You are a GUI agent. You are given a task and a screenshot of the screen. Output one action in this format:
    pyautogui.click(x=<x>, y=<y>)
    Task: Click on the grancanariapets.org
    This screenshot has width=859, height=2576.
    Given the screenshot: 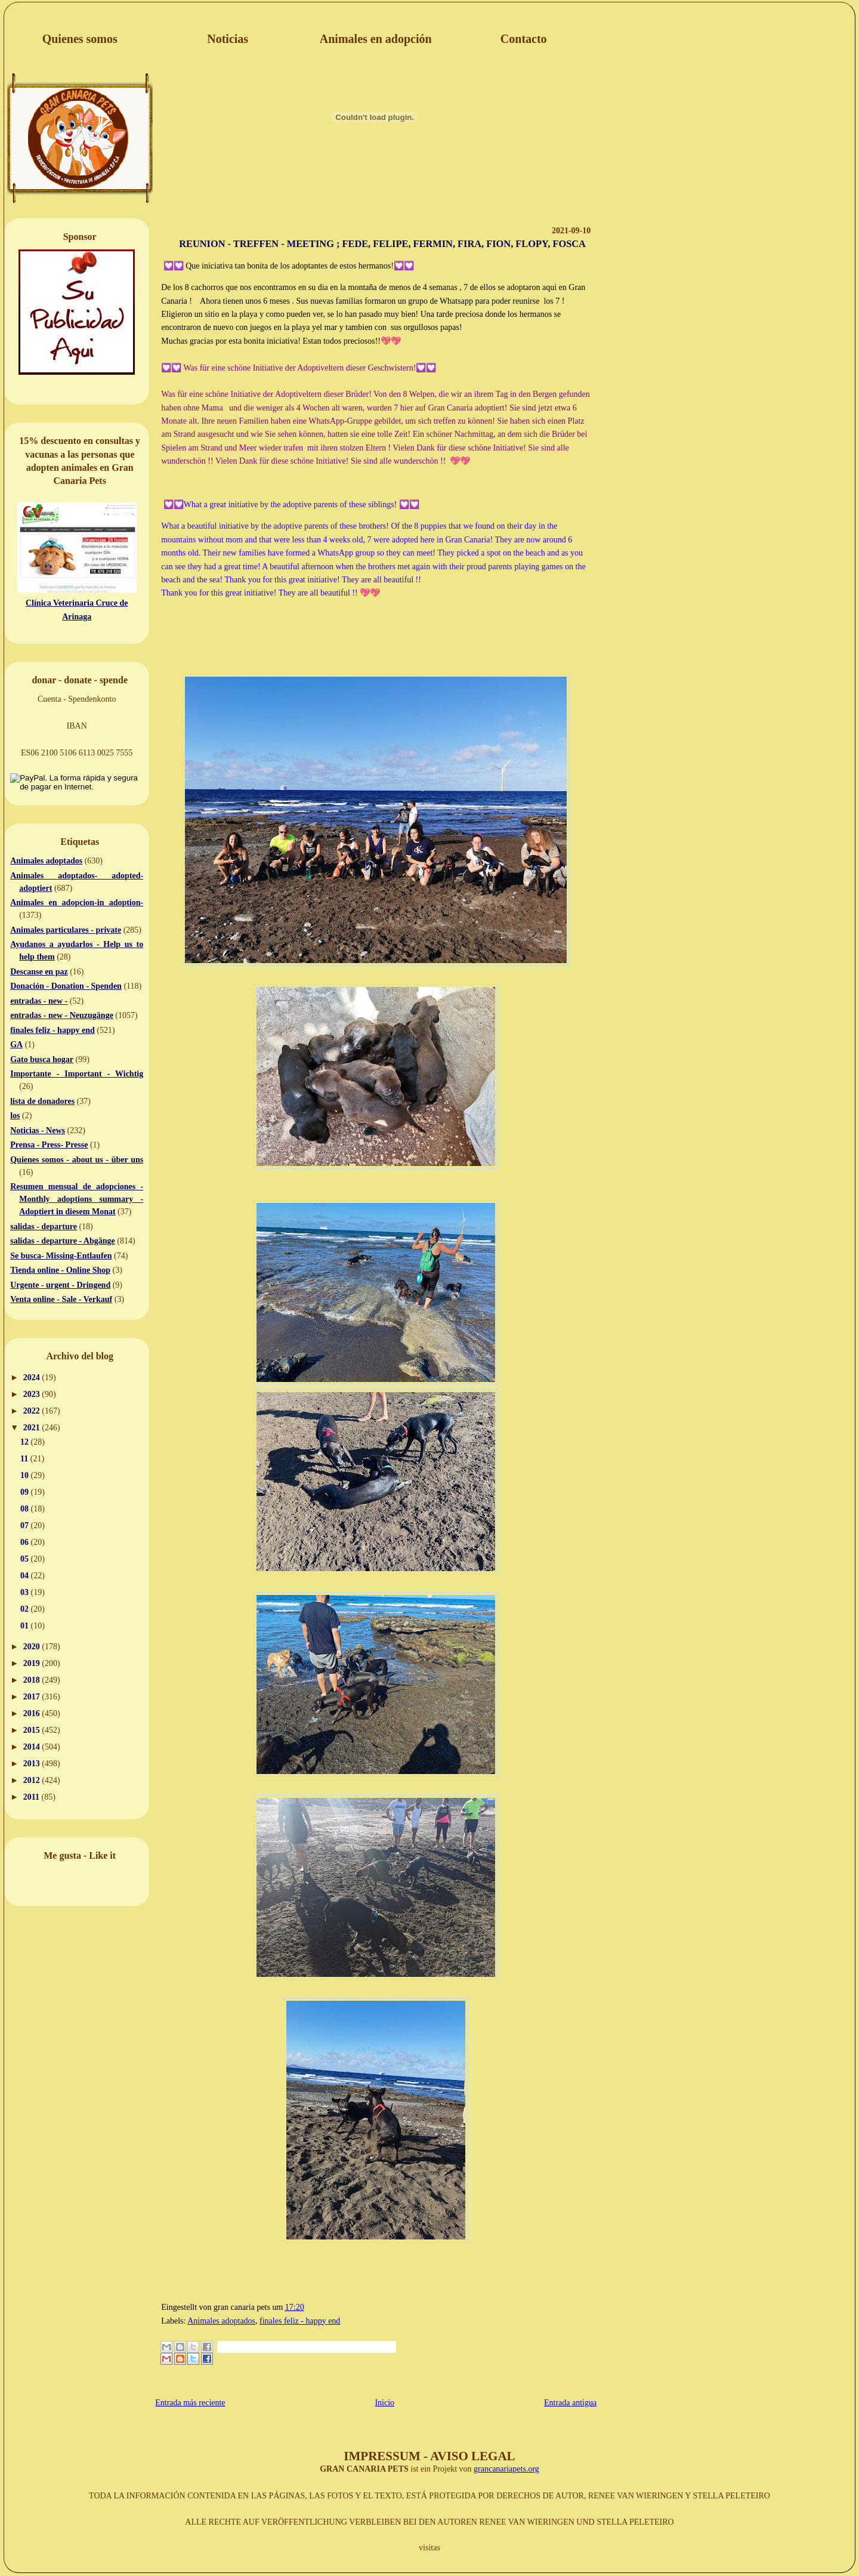 What is the action you would take?
    pyautogui.click(x=506, y=2468)
    